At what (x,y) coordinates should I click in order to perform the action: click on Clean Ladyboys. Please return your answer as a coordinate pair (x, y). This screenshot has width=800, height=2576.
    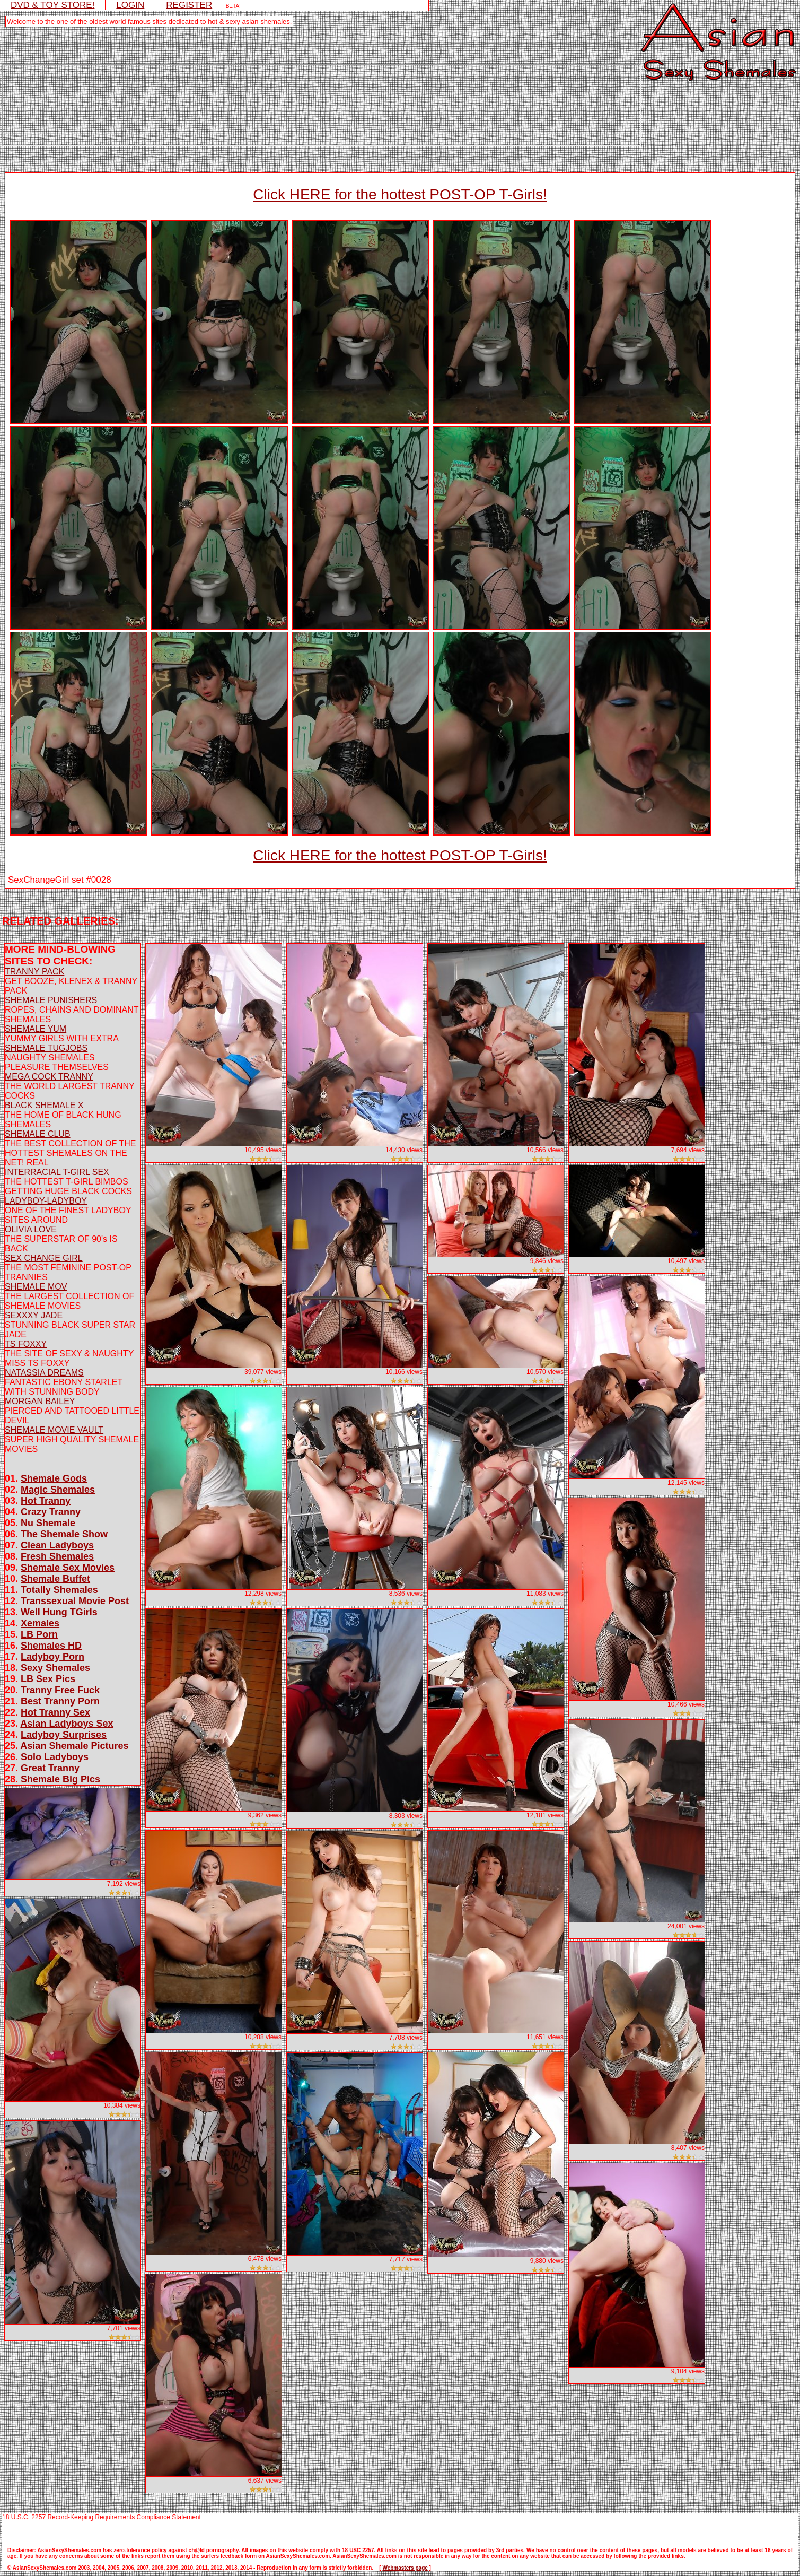
    Looking at the image, I should click on (57, 1545).